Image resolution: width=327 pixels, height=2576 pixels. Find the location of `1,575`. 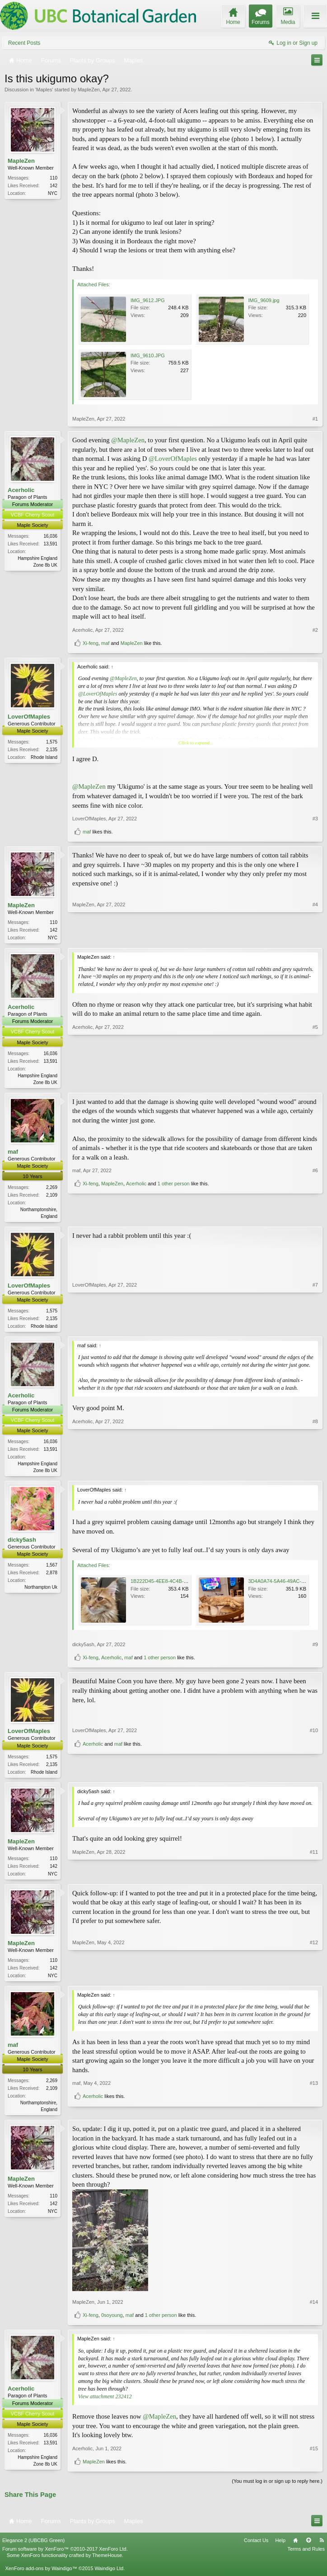

1,575 is located at coordinates (51, 741).